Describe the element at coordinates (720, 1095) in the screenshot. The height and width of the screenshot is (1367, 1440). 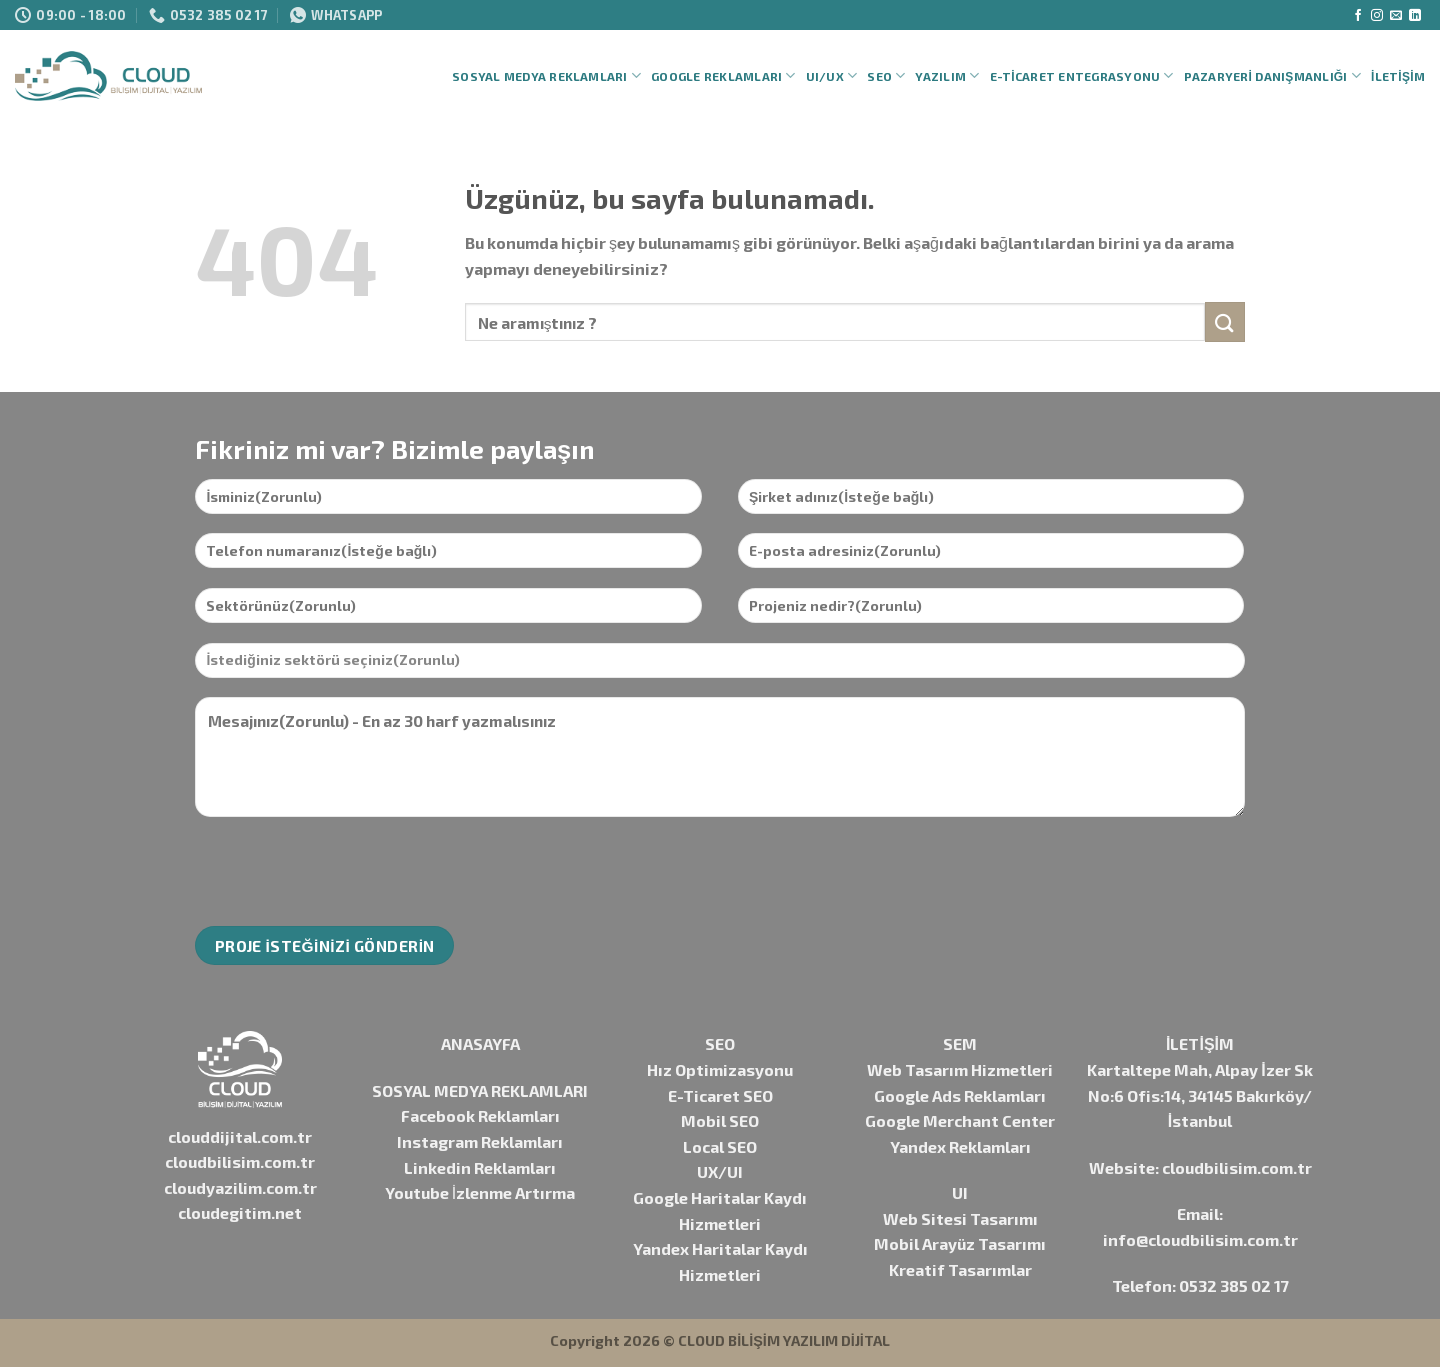
I see `E-Ticaret SEO` at that location.